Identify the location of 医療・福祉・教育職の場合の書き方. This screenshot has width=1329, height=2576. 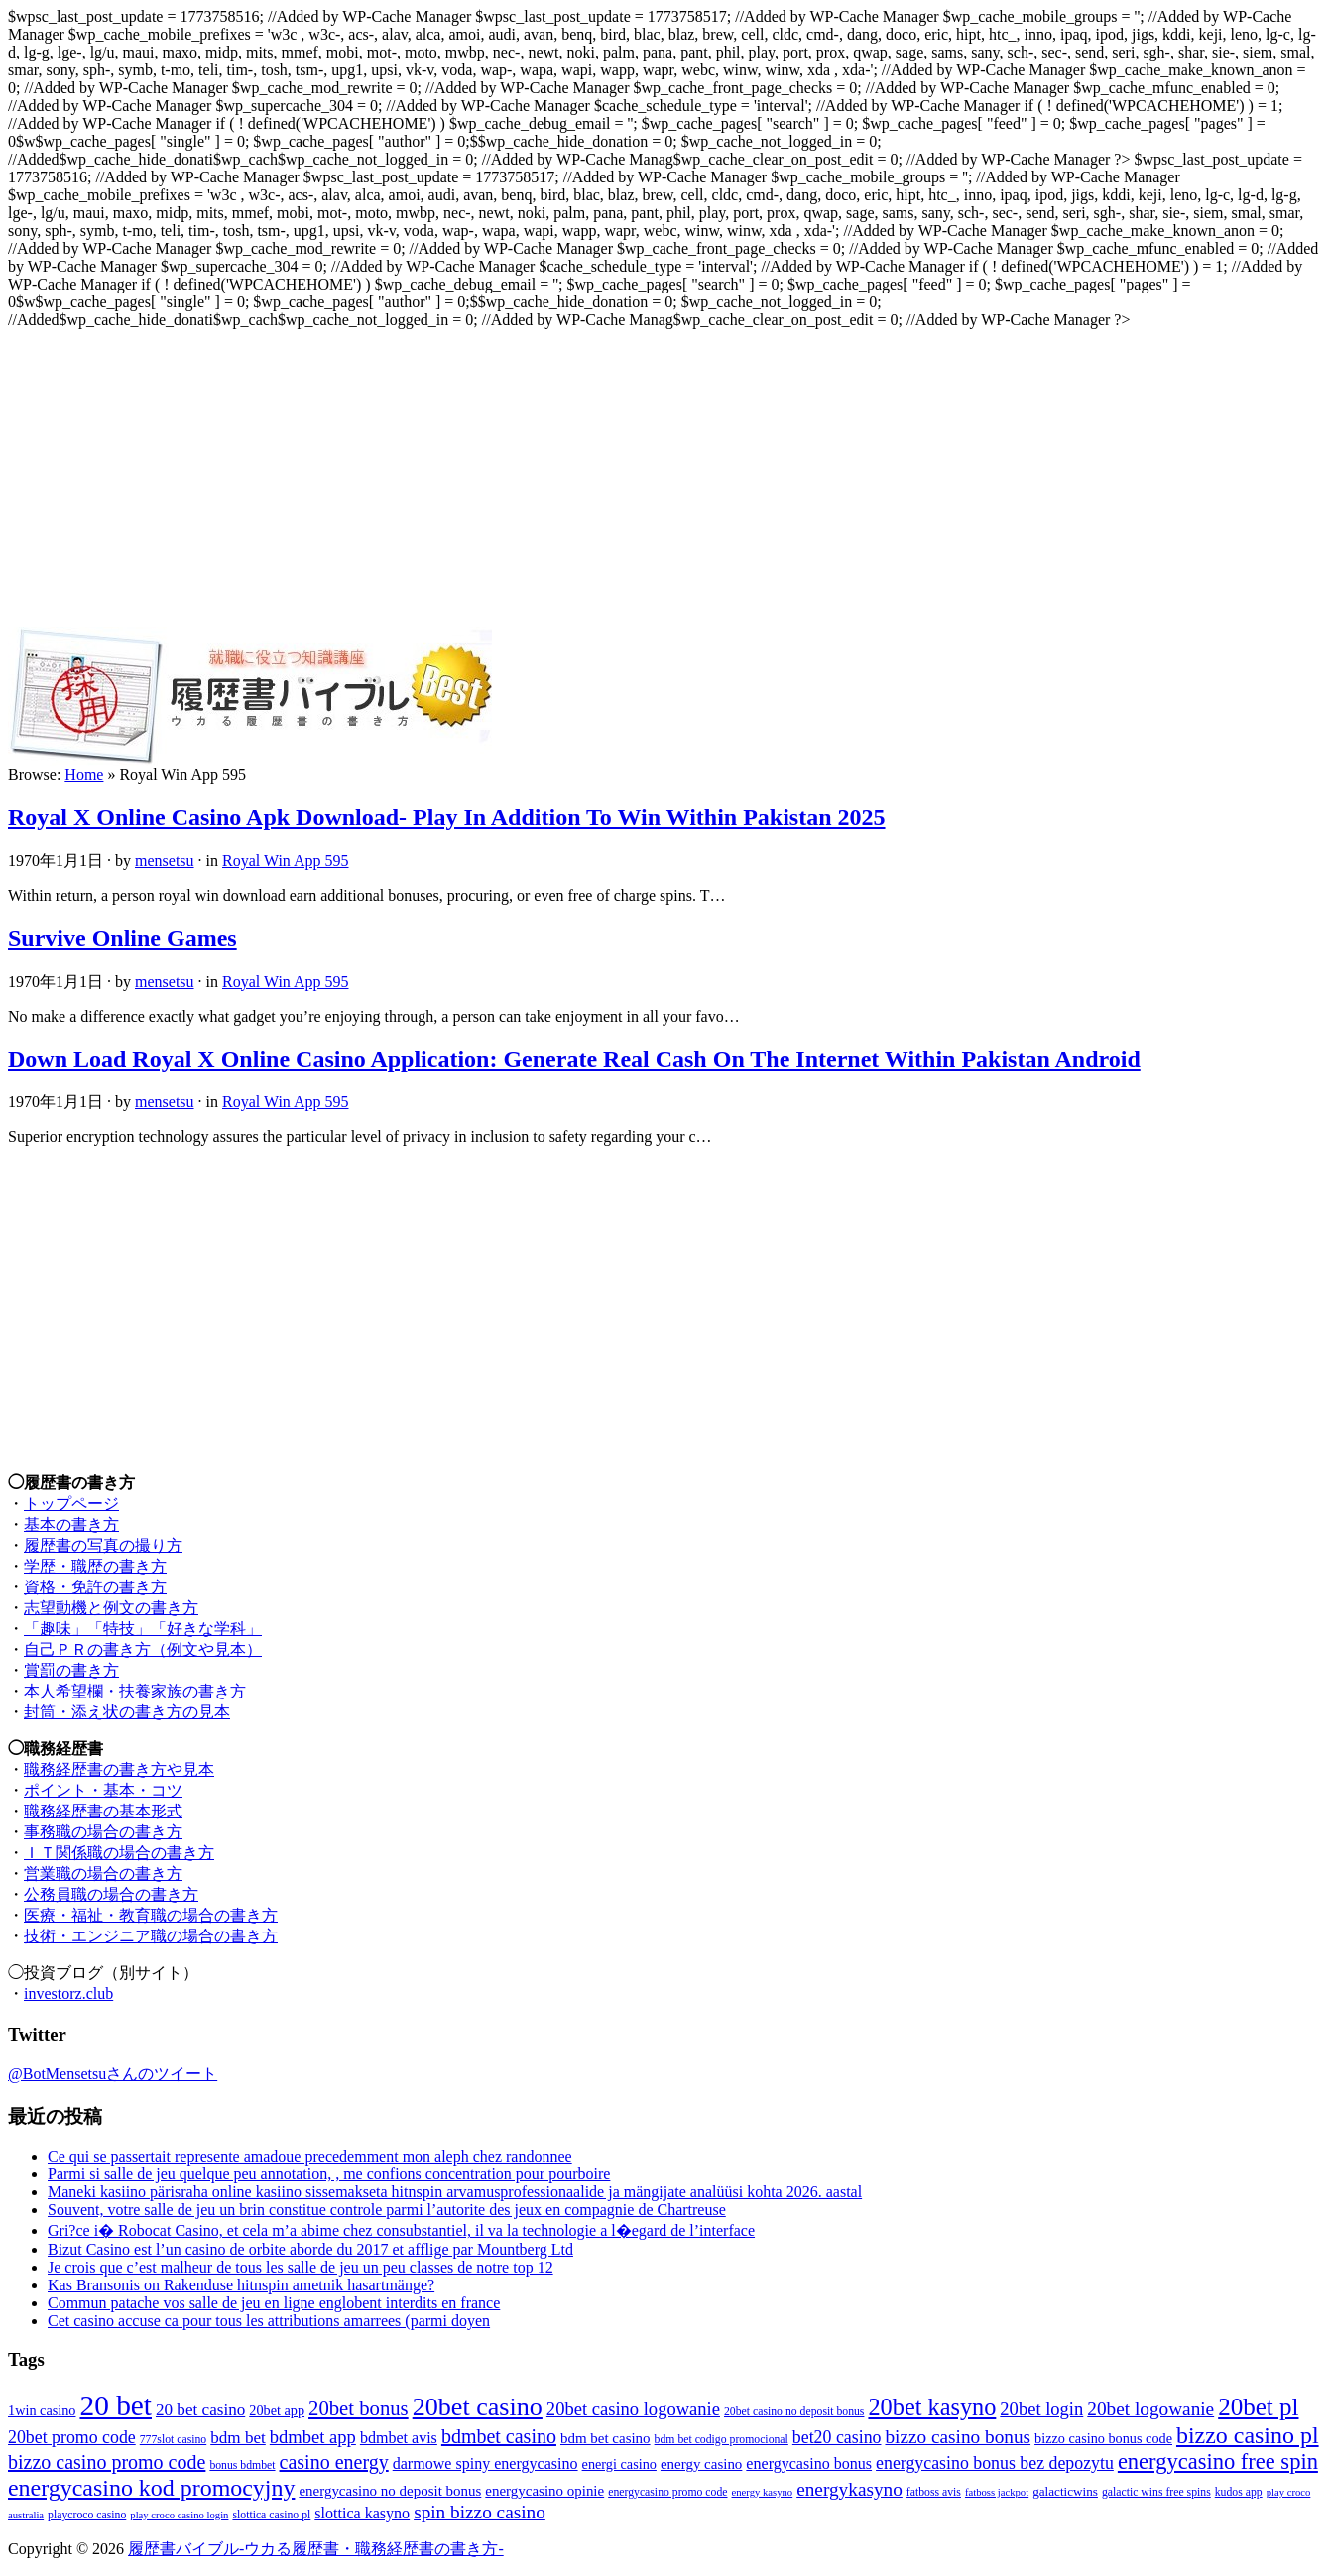
(151, 1915).